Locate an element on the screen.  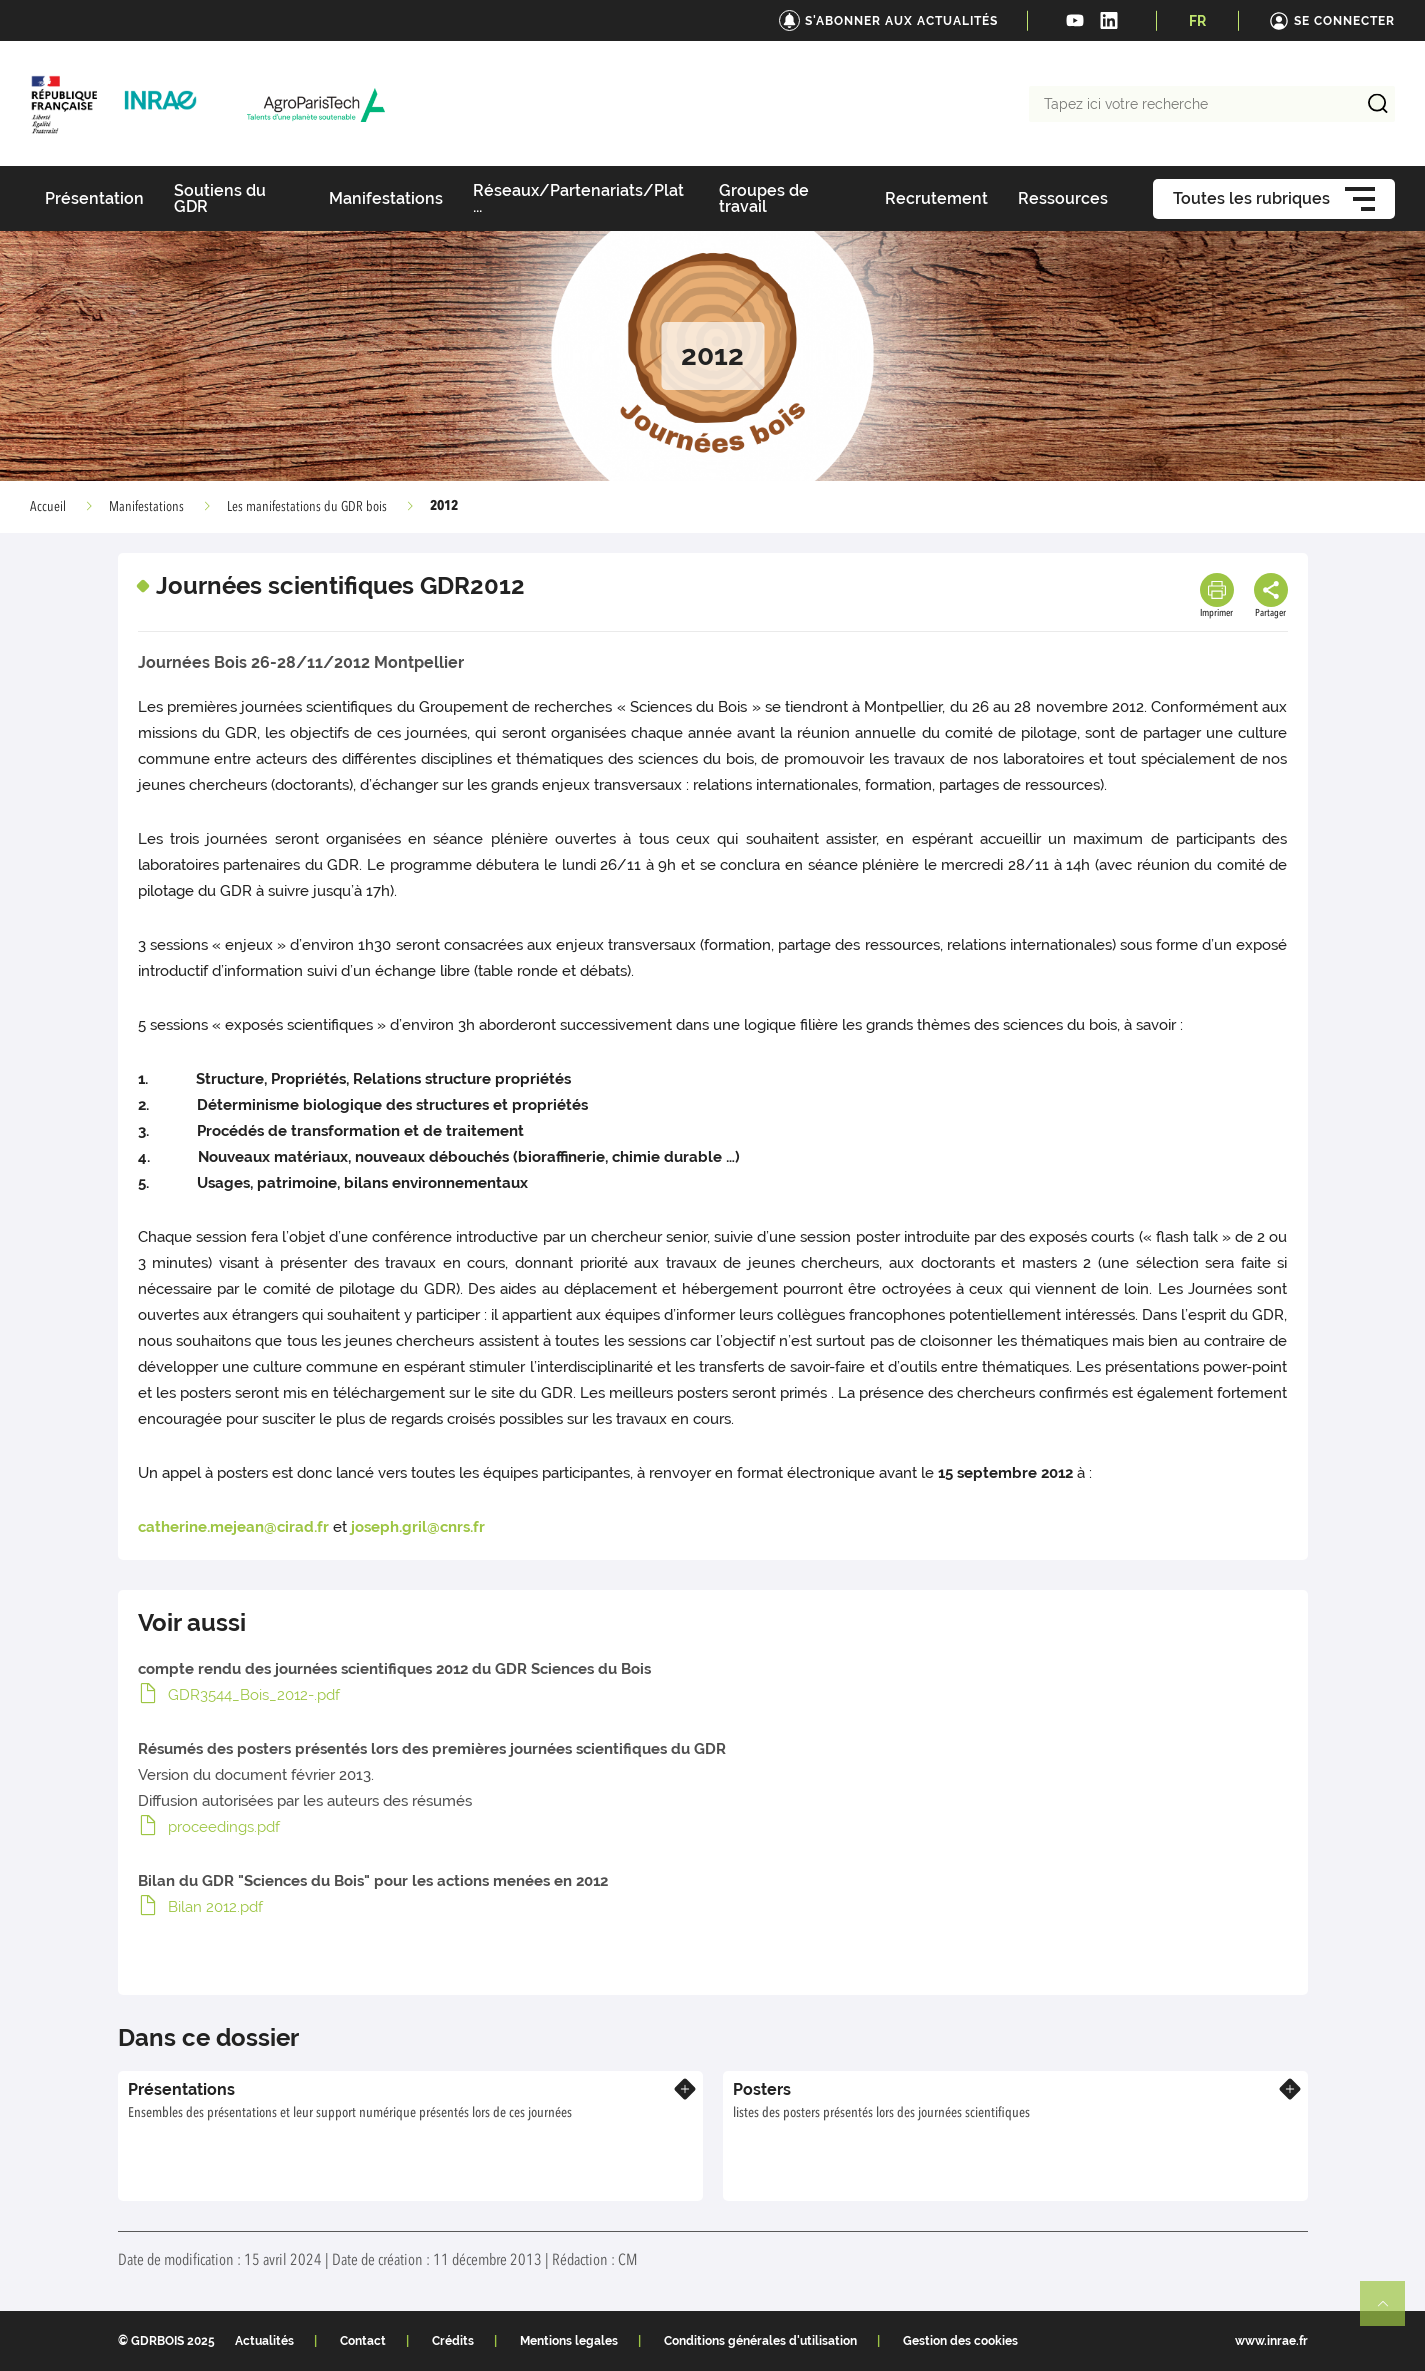
www.inrae.fr is located at coordinates (1271, 2341).